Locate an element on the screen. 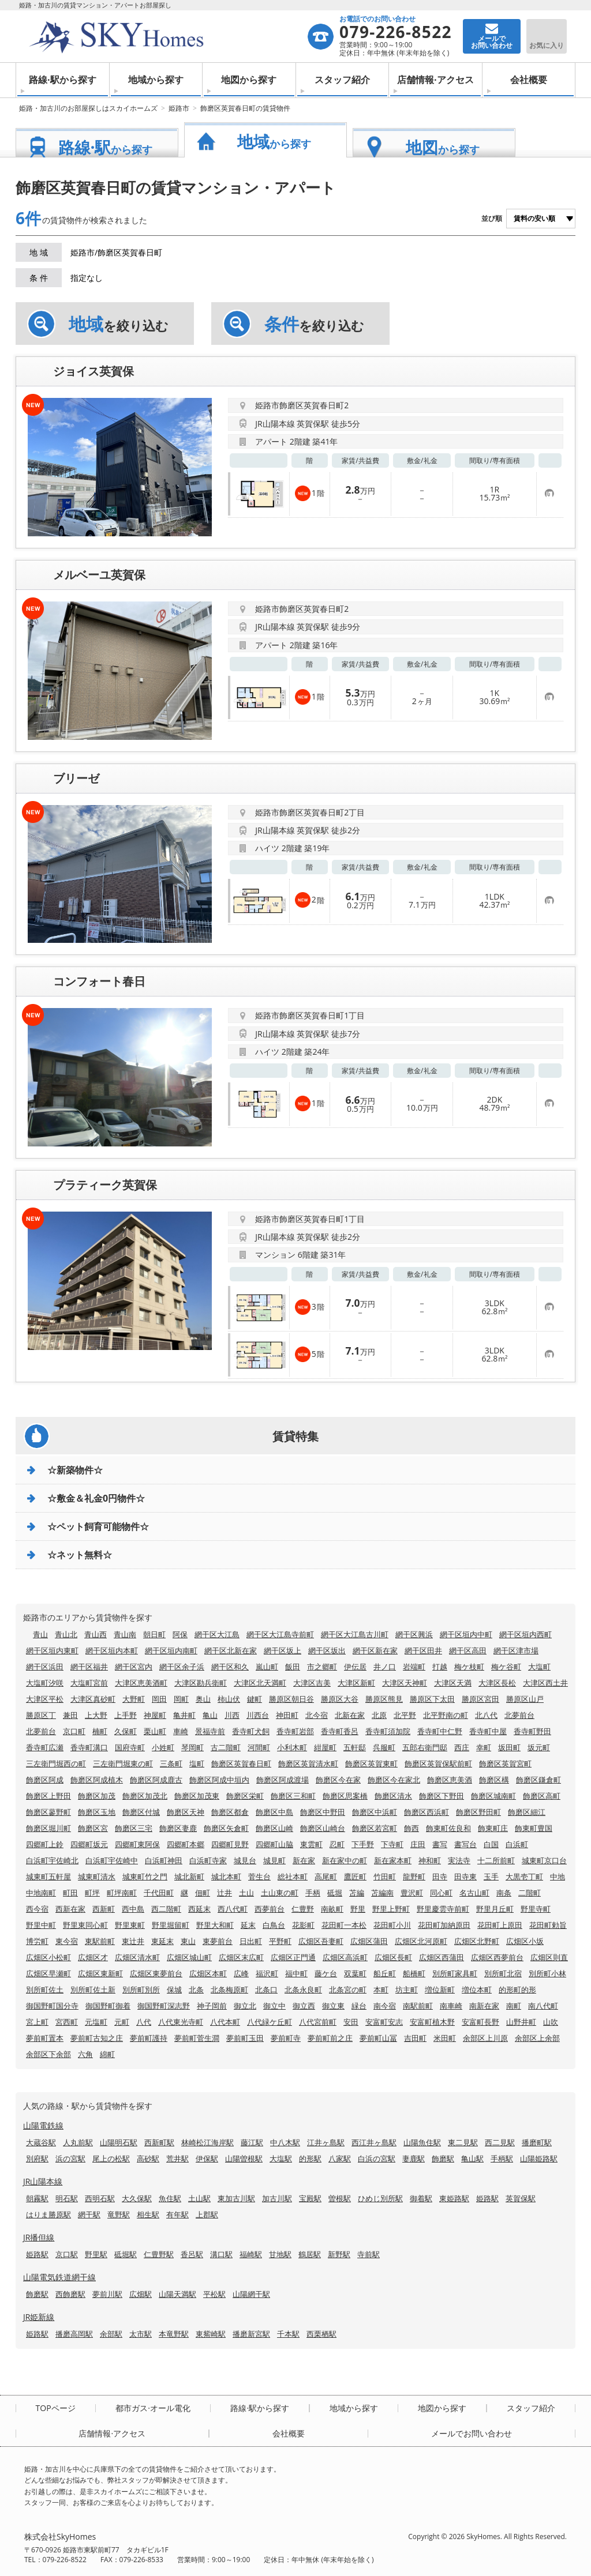 The height and width of the screenshot is (2576, 591). 飾磨区三宅 is located at coordinates (133, 1828).